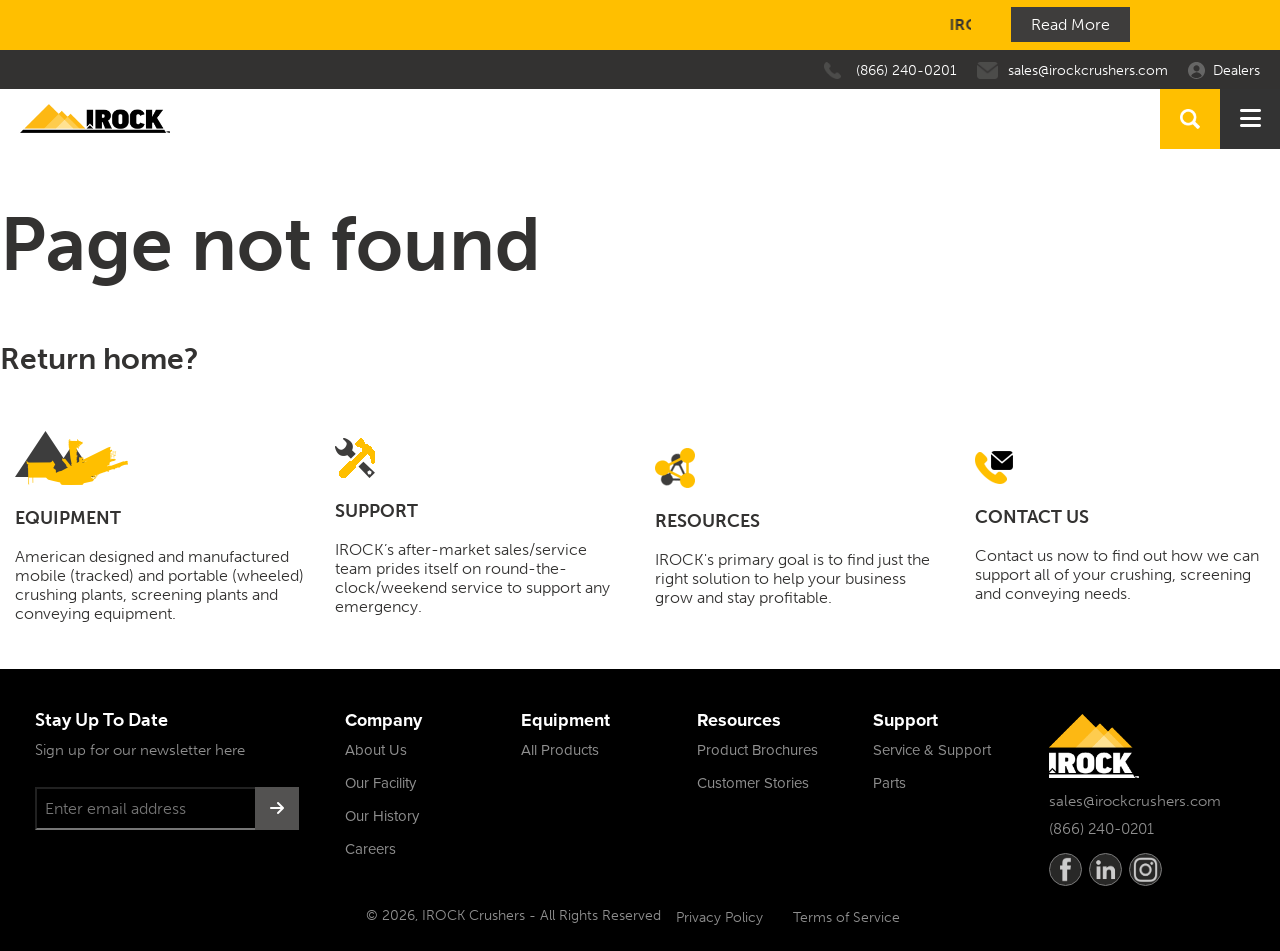 The height and width of the screenshot is (951, 1280). I want to click on Product Brochures, so click(757, 750).